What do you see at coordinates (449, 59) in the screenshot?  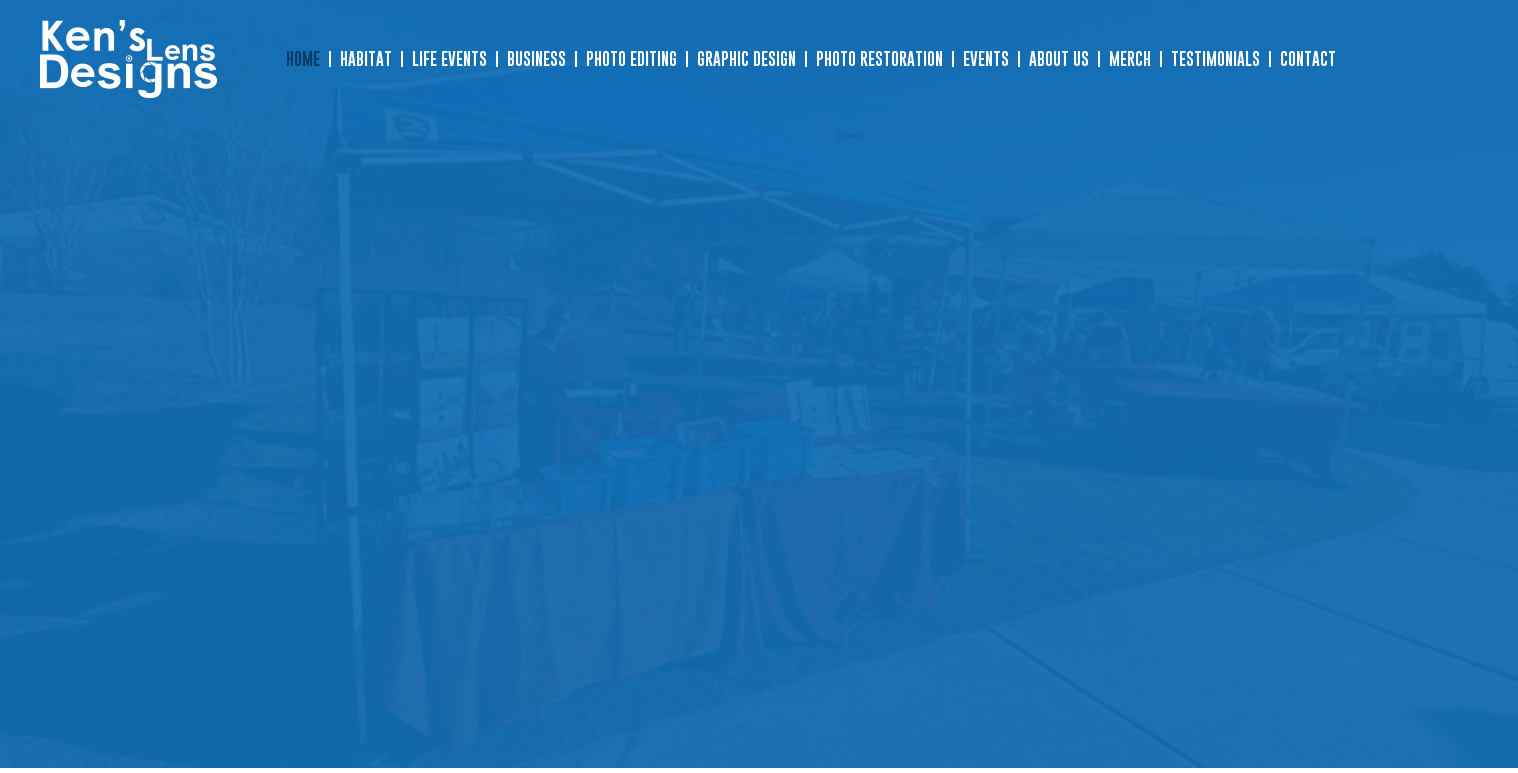 I see `Life Events` at bounding box center [449, 59].